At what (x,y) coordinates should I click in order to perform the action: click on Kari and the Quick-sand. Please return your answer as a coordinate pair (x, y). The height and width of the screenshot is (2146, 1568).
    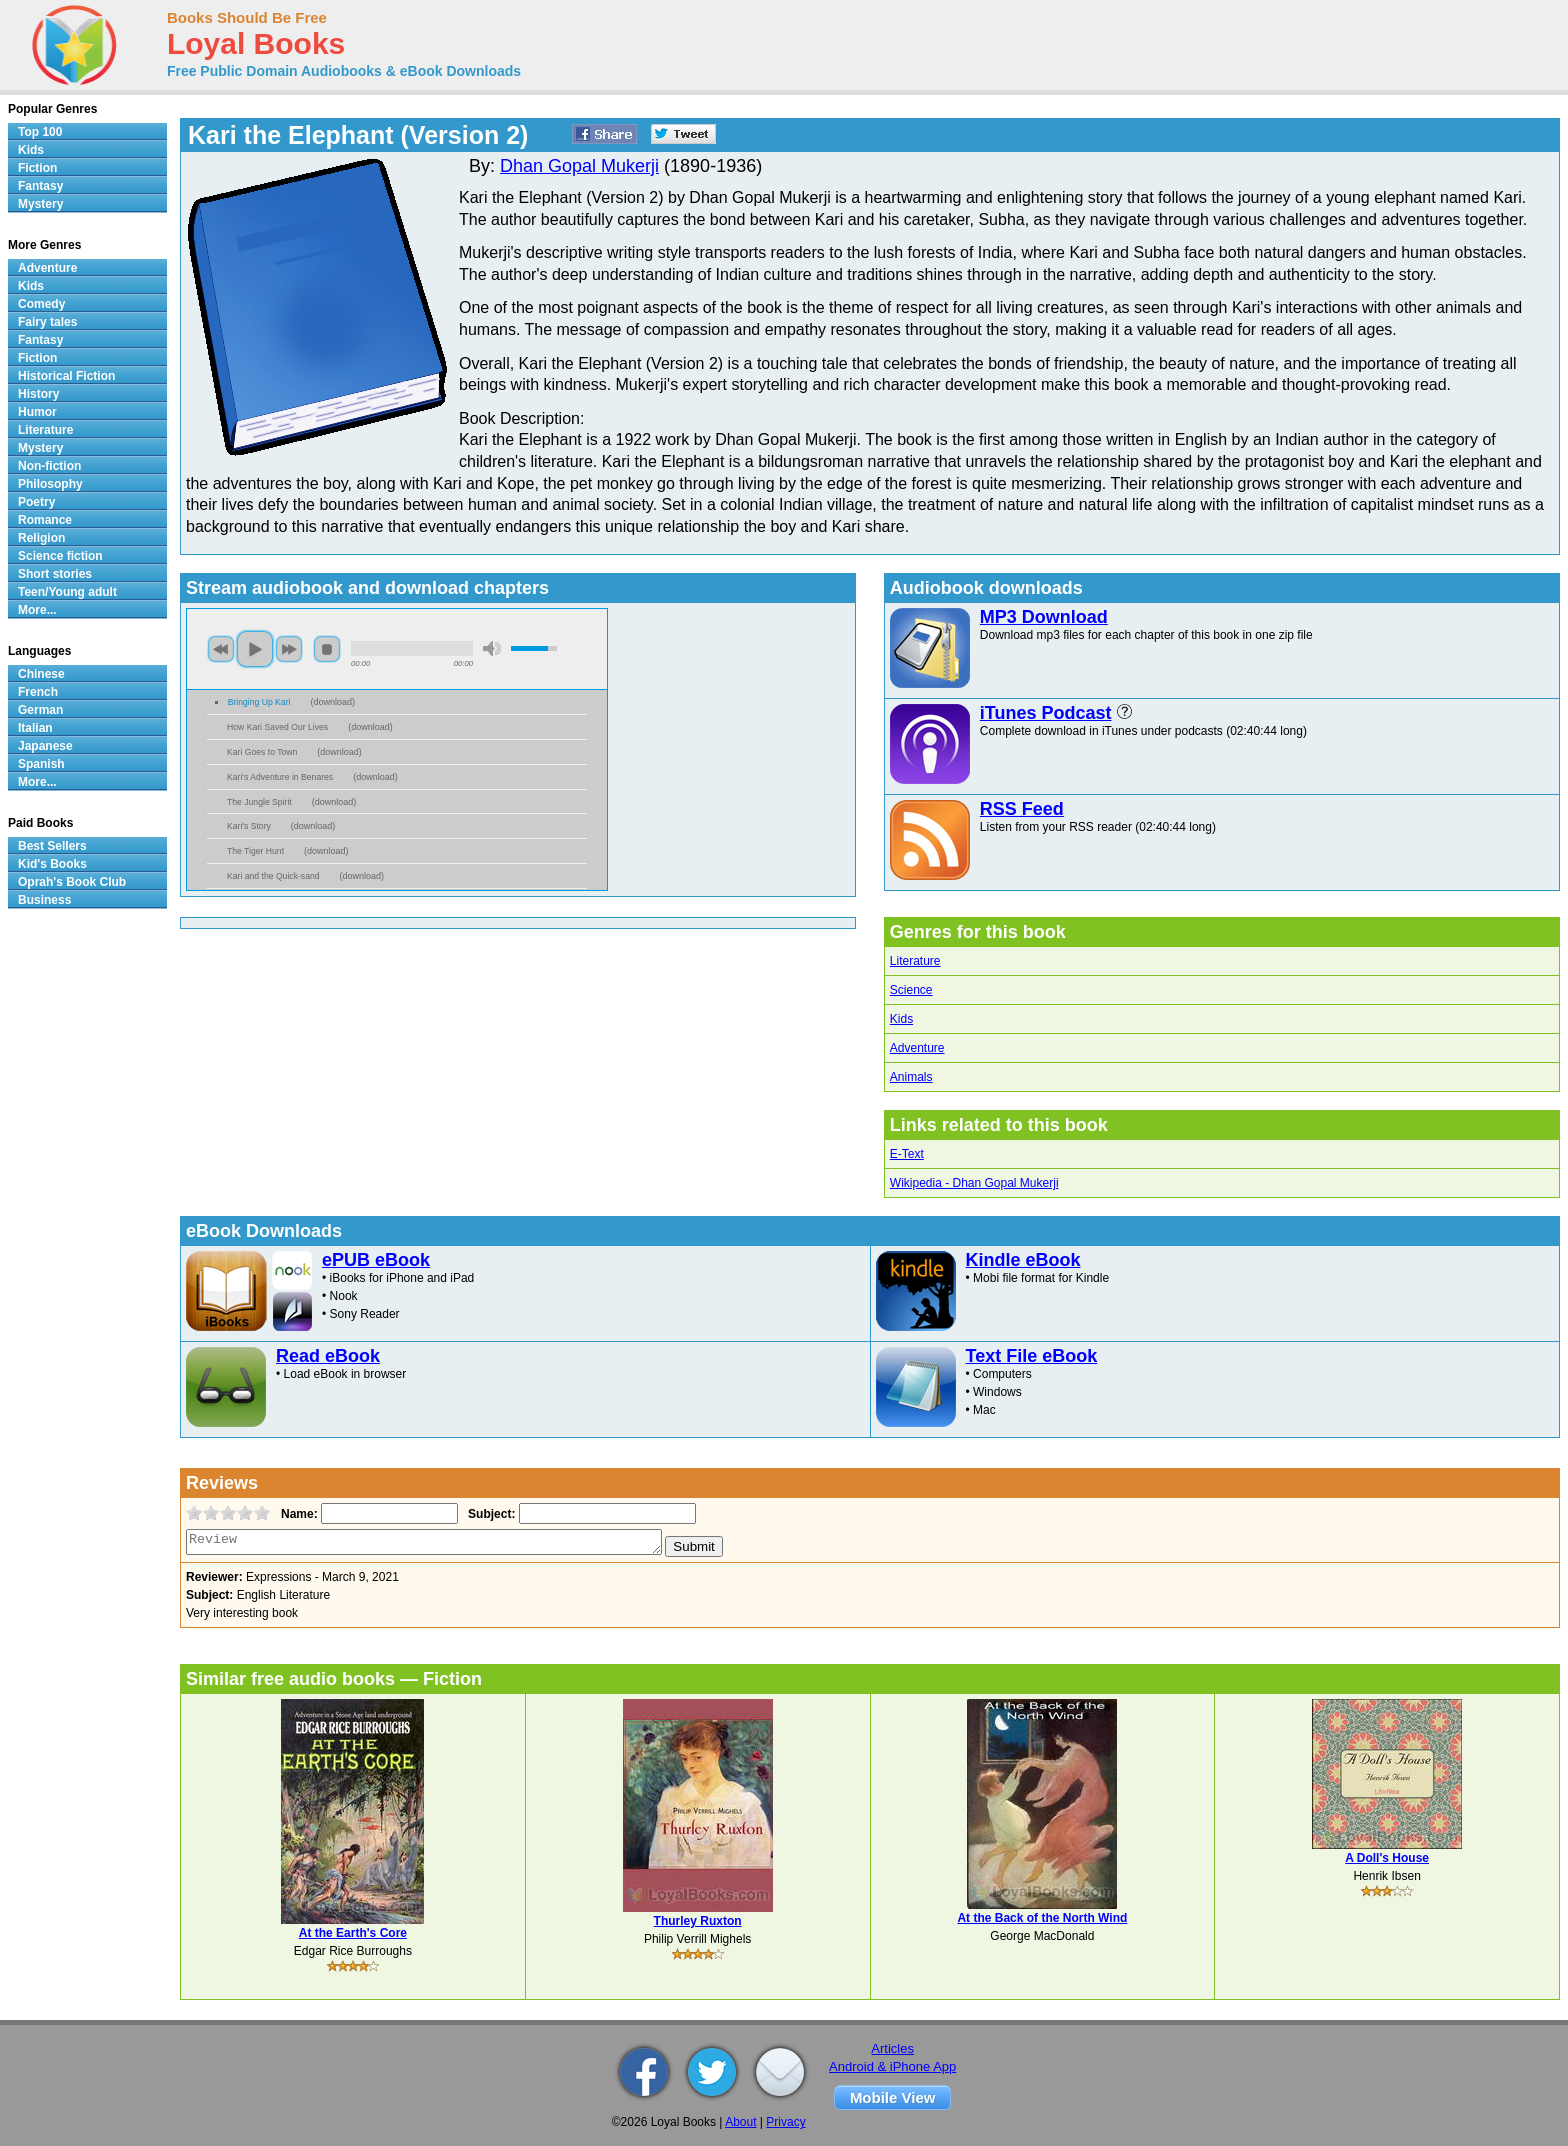
    Looking at the image, I should click on (273, 876).